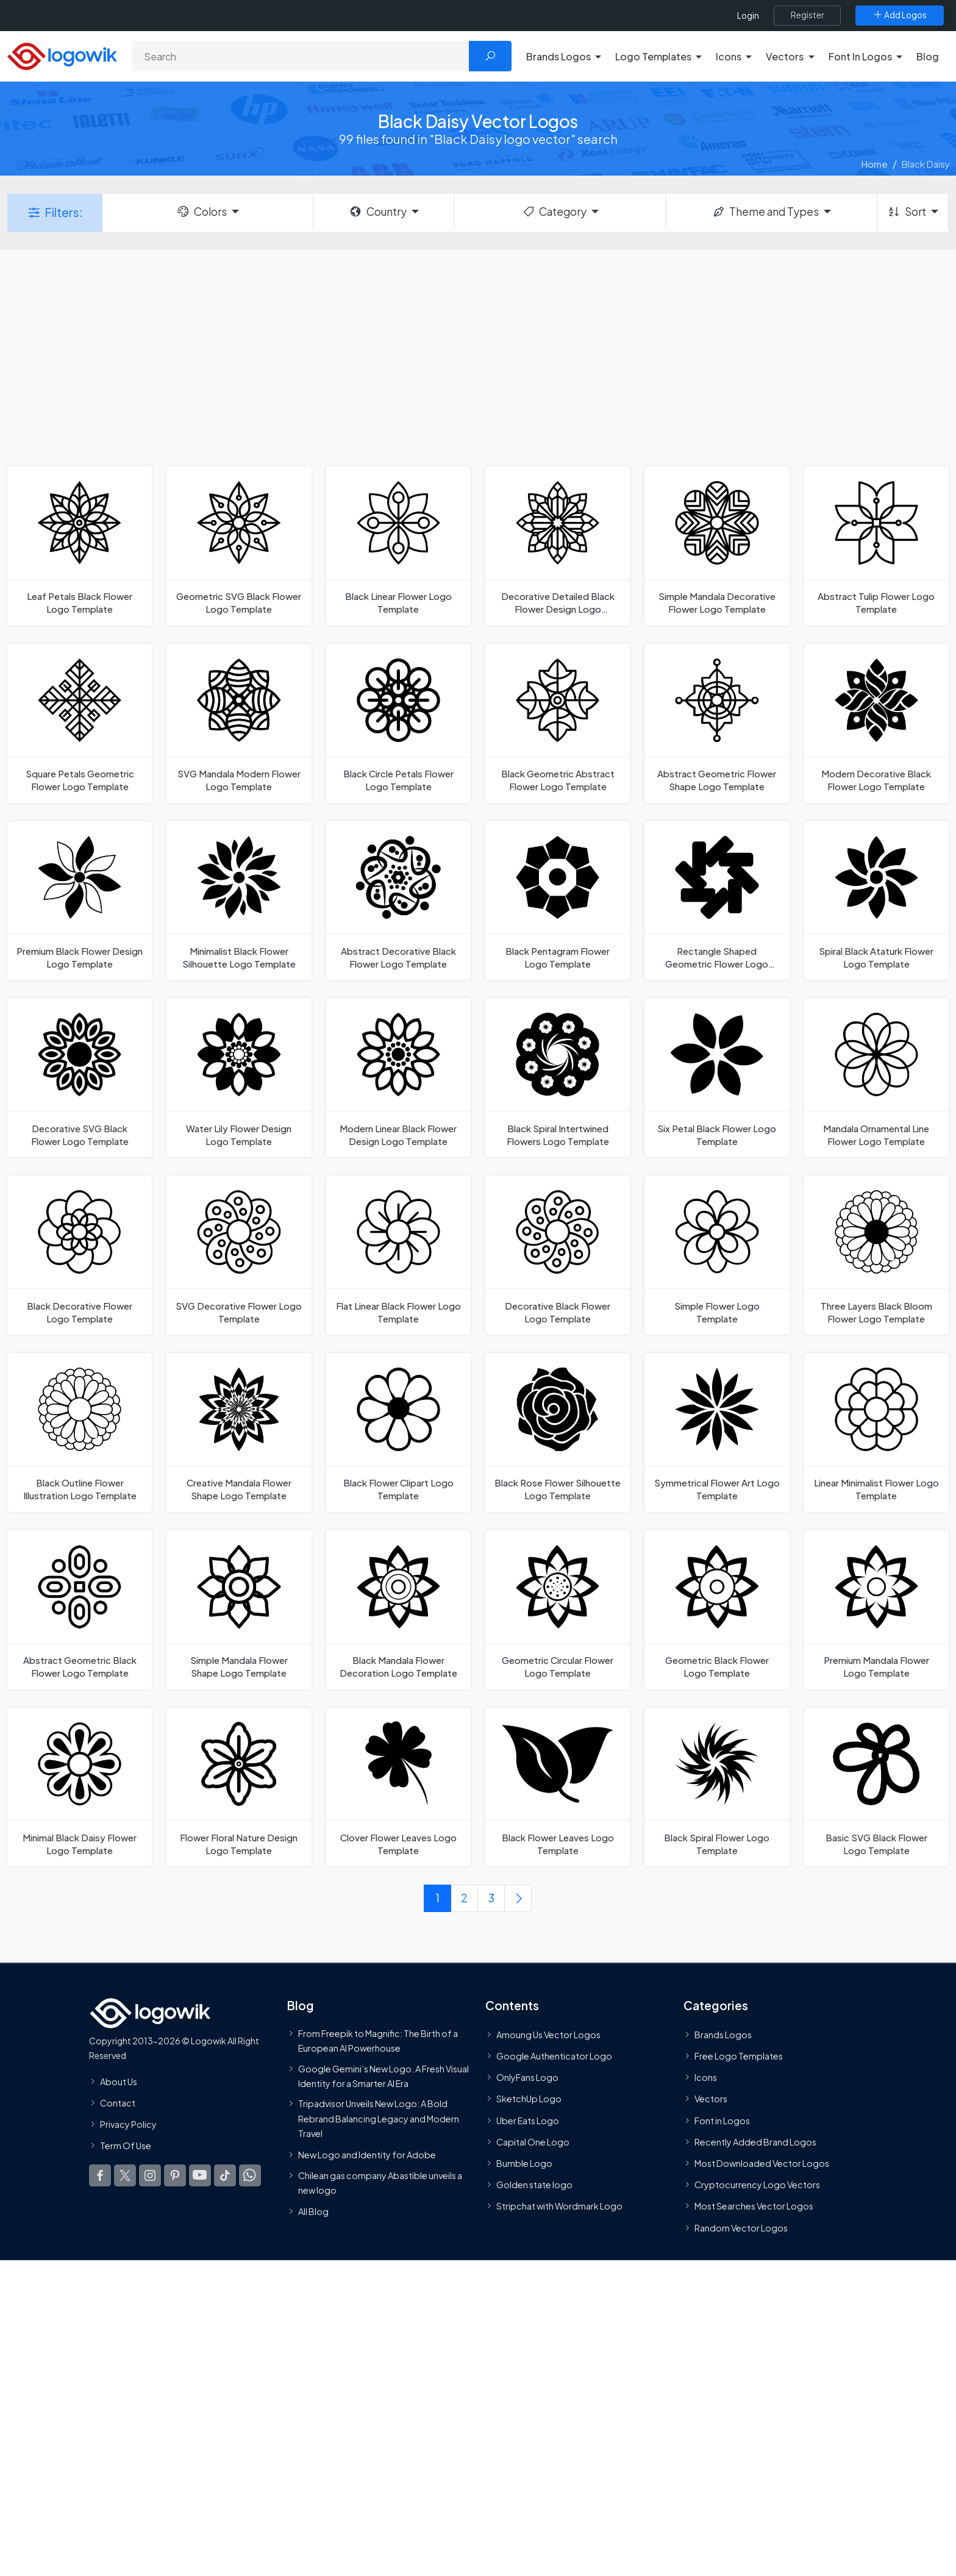 This screenshot has width=956, height=2576. What do you see at coordinates (710, 2099) in the screenshot?
I see `Vectors` at bounding box center [710, 2099].